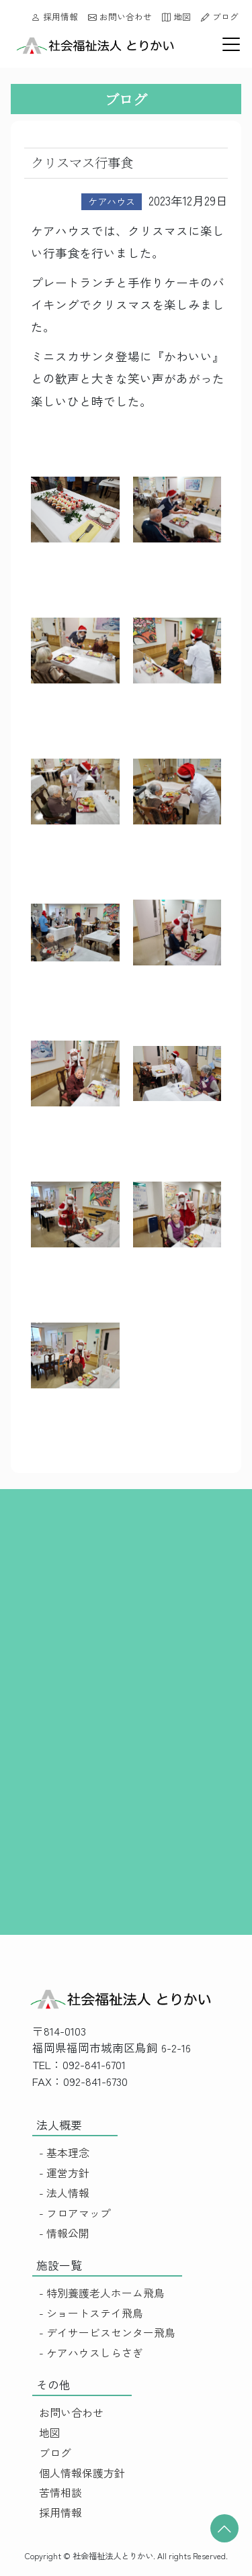  Describe the element at coordinates (120, 16) in the screenshot. I see `お問い合わせ` at that location.